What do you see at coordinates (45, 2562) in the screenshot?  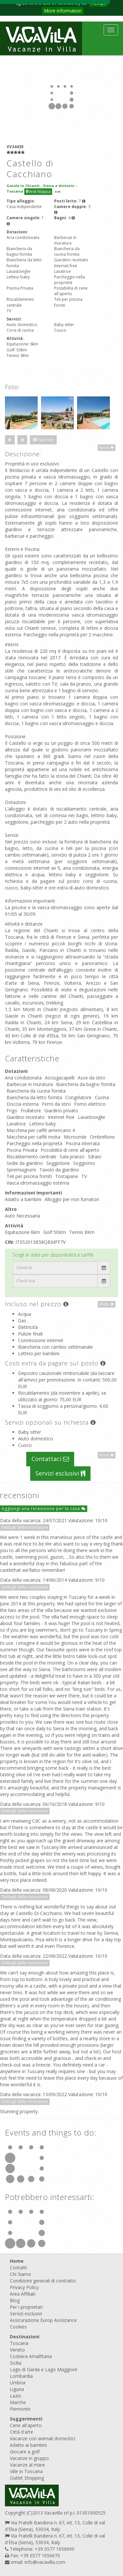 I see `info@vacavilla.com` at bounding box center [45, 2562].